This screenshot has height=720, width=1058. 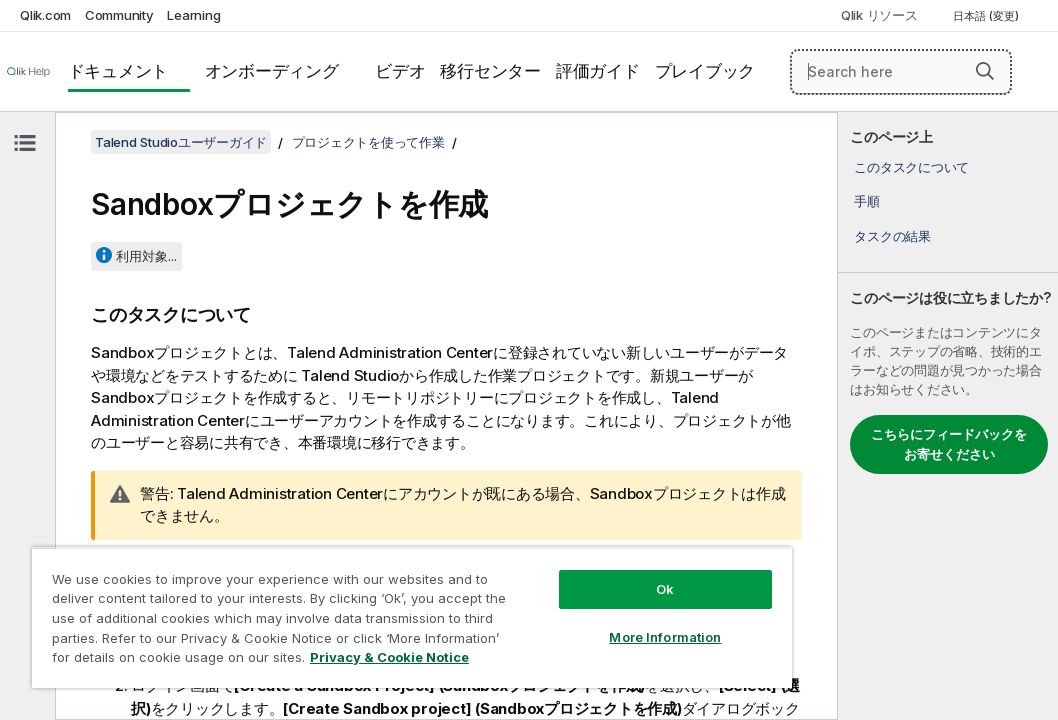 I want to click on More Information [More Information, Opens the preference center dialog], so click(x=541, y=602).